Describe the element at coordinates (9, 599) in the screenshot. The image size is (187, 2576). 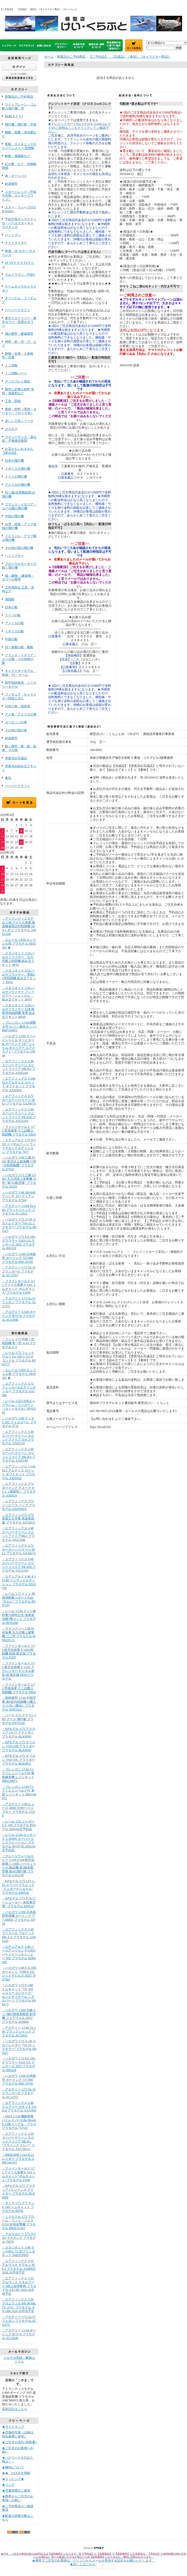
I see `海賊船` at that location.